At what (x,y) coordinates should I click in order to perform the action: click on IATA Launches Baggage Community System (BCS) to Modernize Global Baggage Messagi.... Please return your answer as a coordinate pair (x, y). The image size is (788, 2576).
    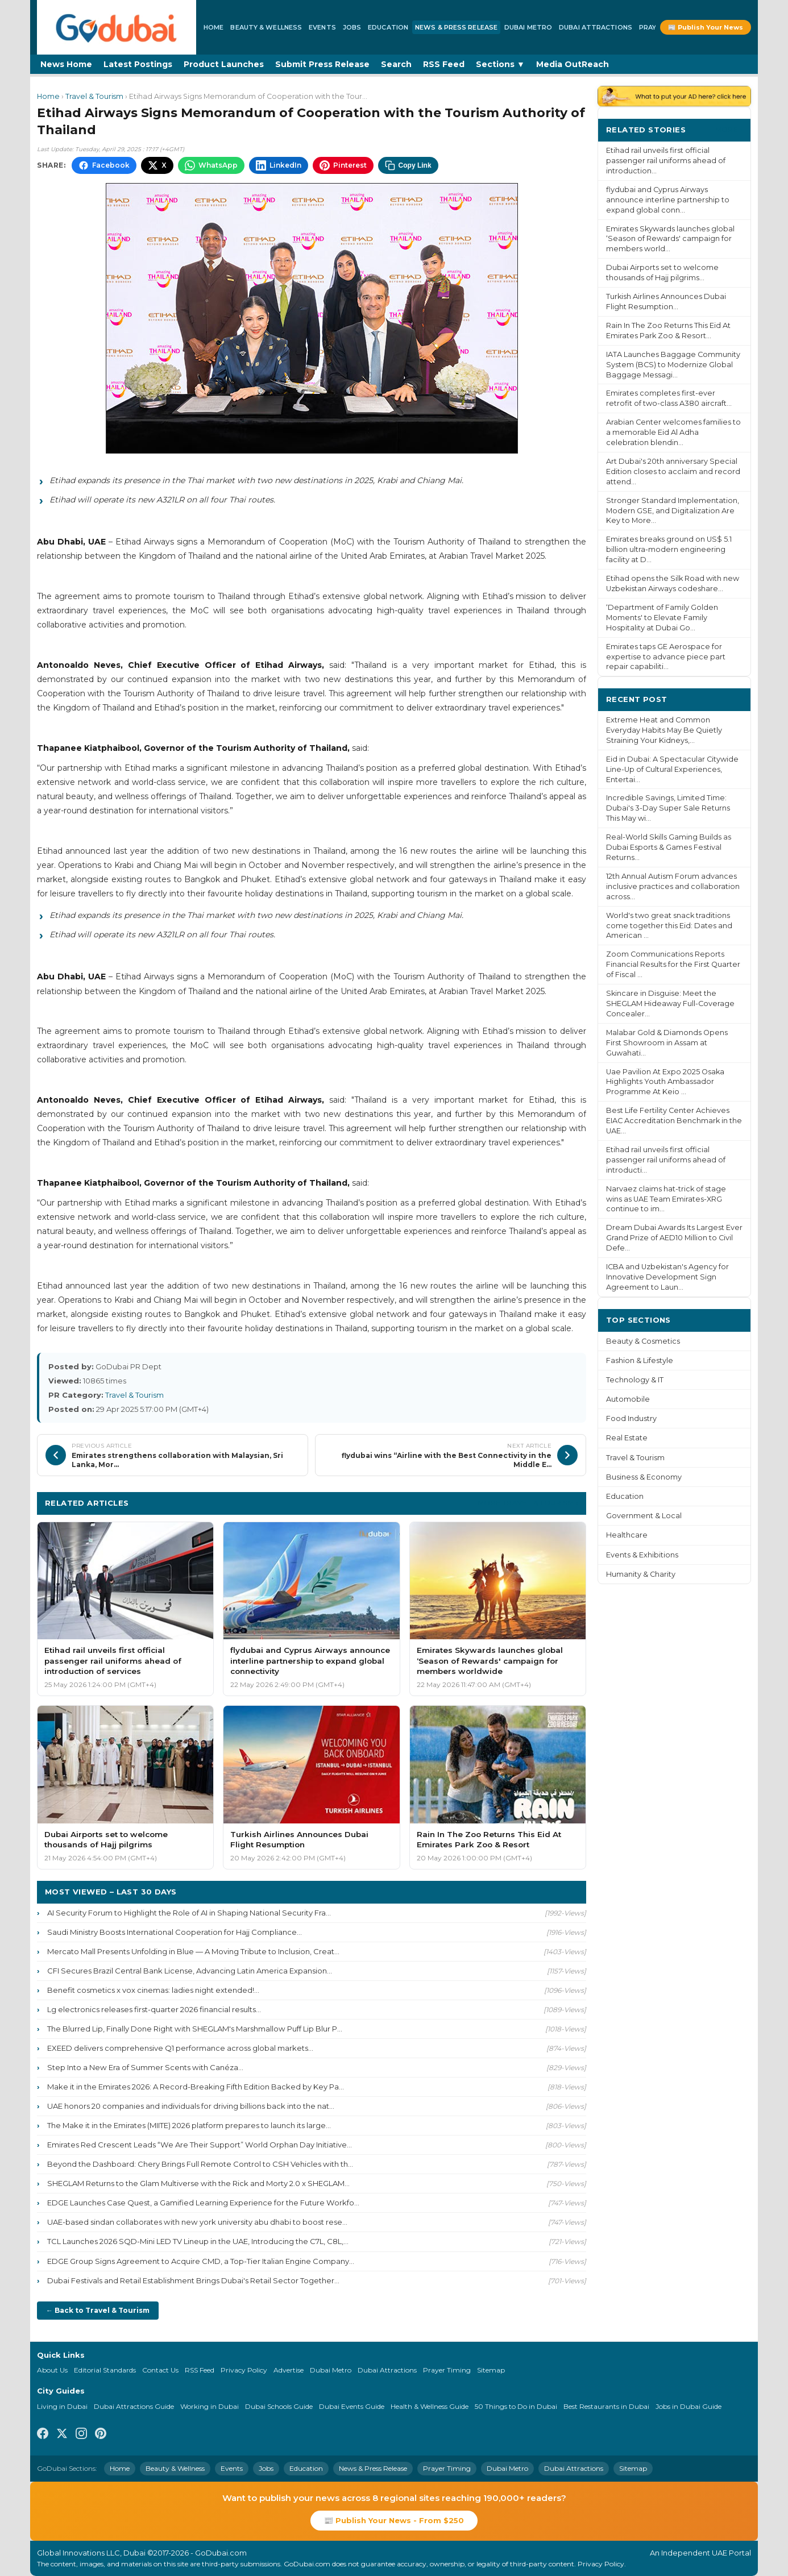
    Looking at the image, I should click on (673, 364).